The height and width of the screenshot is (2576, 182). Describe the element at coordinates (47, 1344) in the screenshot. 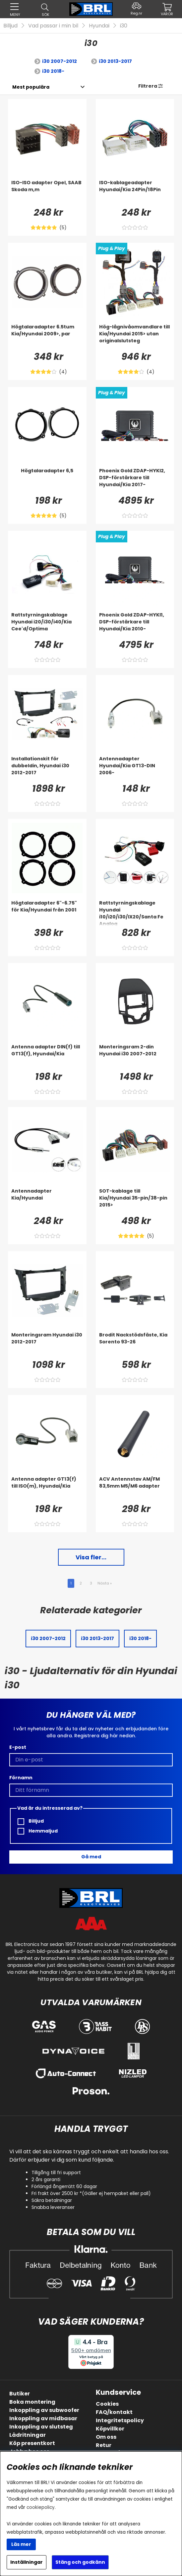

I see `[Monteringsram Hyundai i30 2012-2017]` at that location.